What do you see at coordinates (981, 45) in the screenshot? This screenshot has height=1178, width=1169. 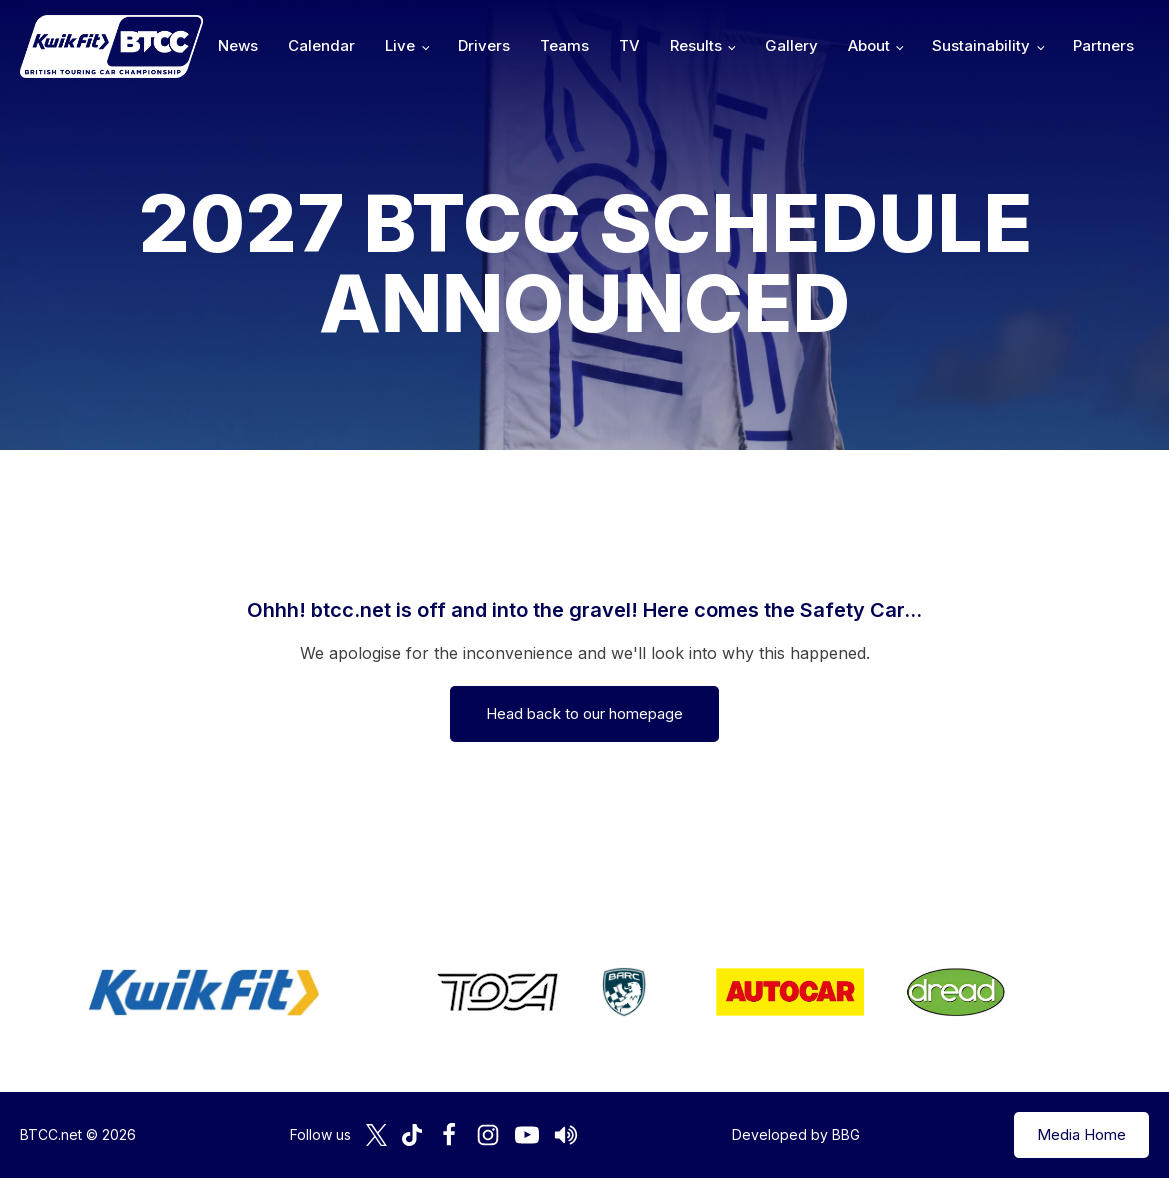 I see `Sustainability` at bounding box center [981, 45].